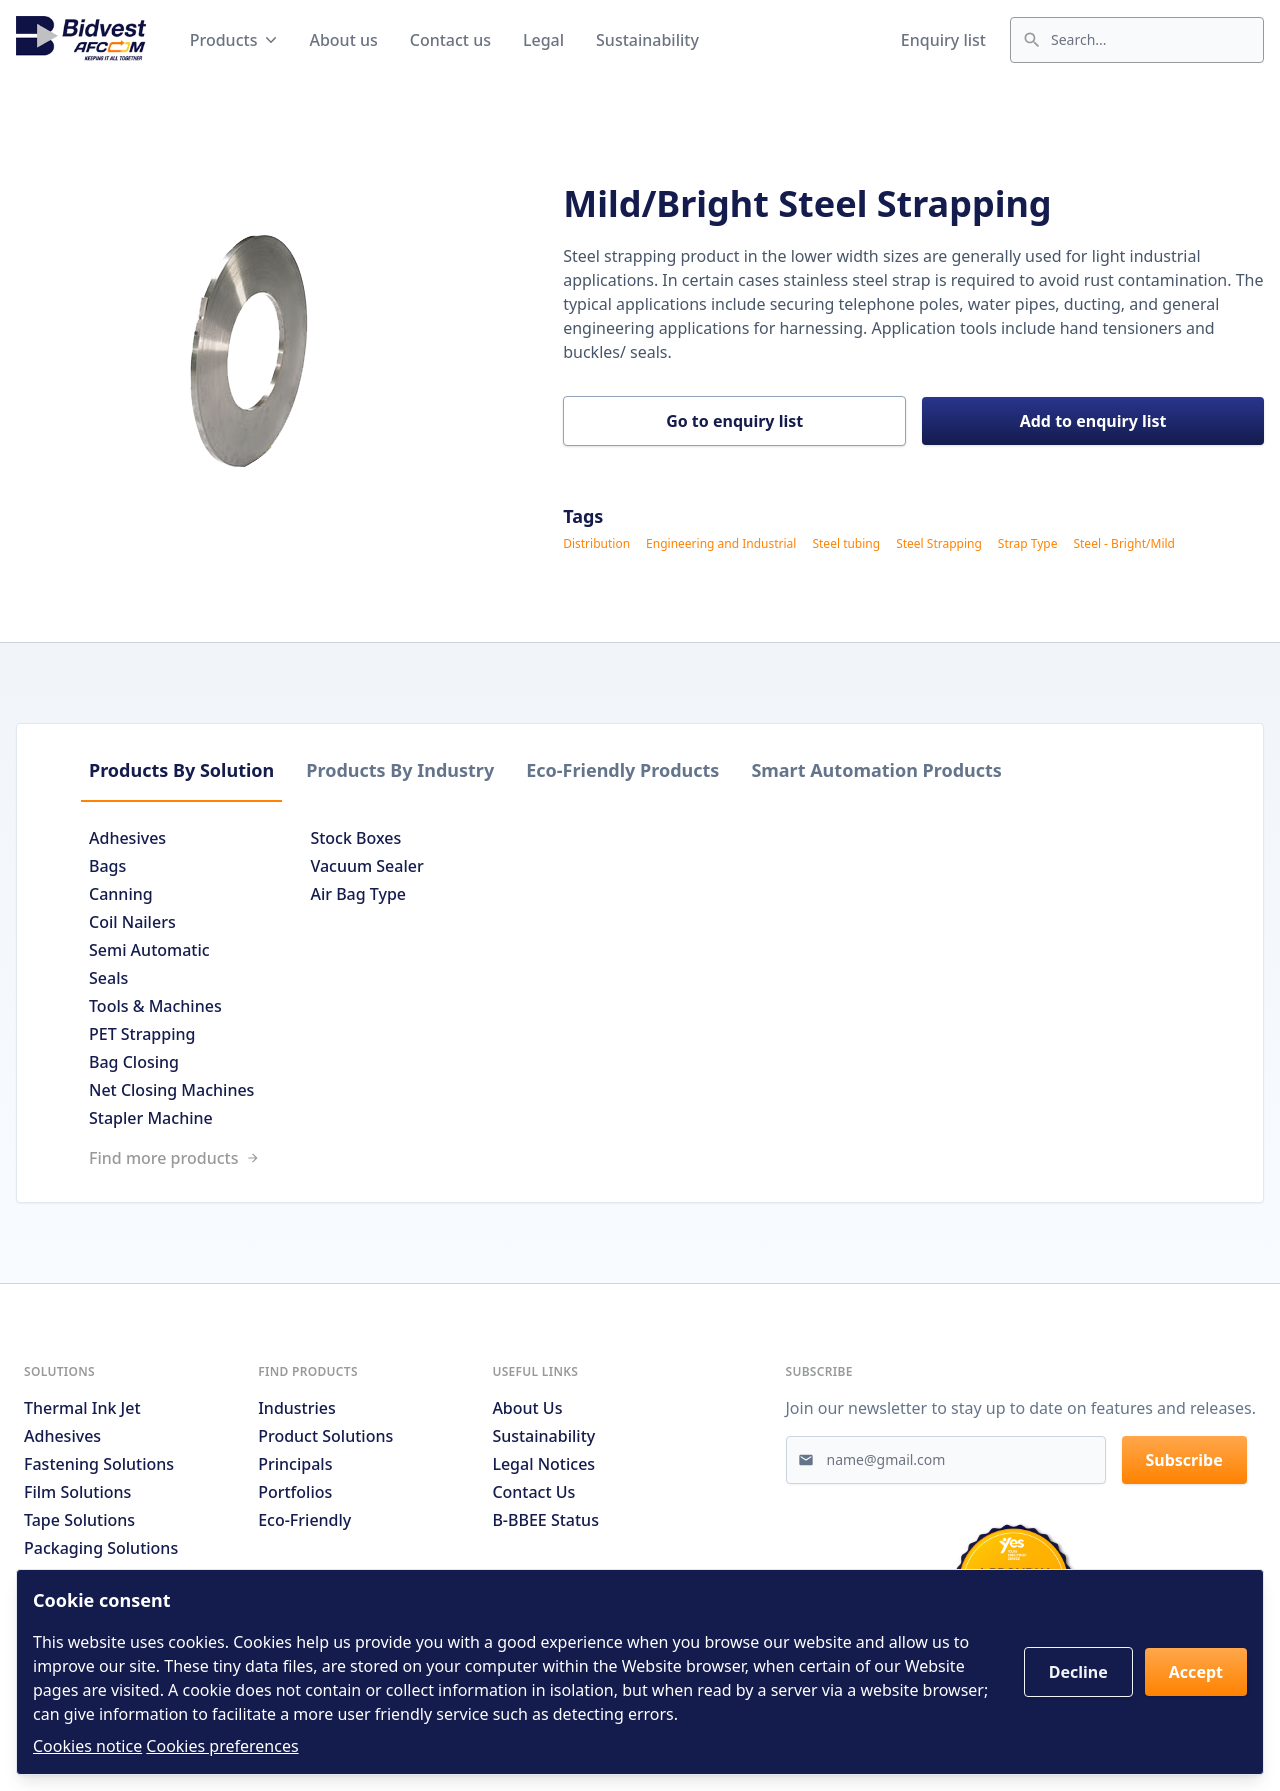 The image size is (1280, 1791). I want to click on Air Bag Type, so click(358, 894).